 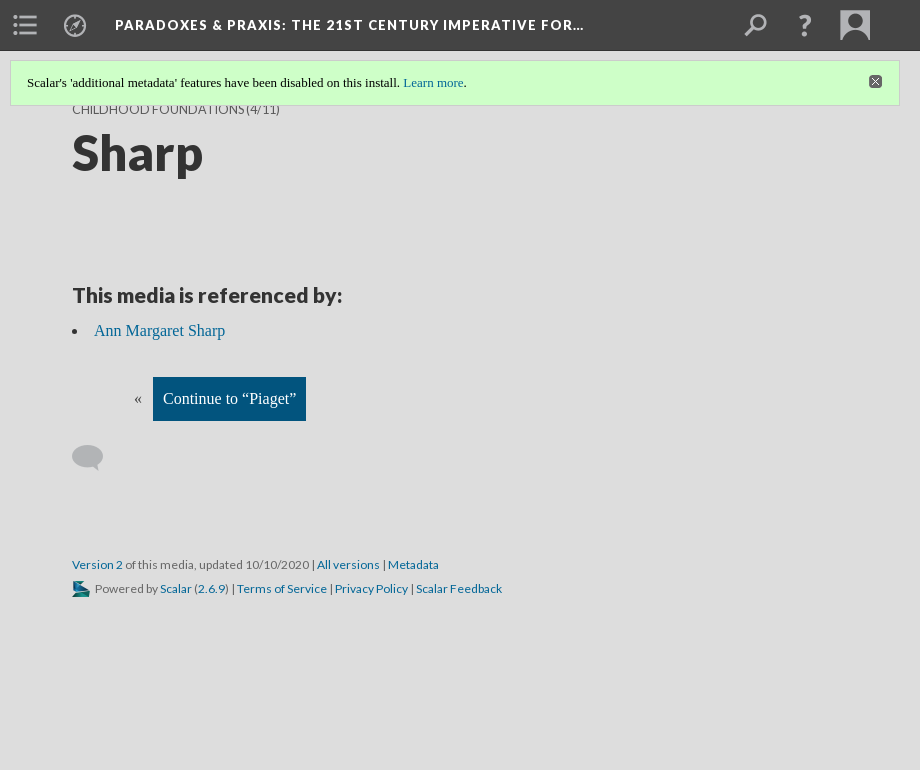 What do you see at coordinates (348, 564) in the screenshot?
I see `All versions` at bounding box center [348, 564].